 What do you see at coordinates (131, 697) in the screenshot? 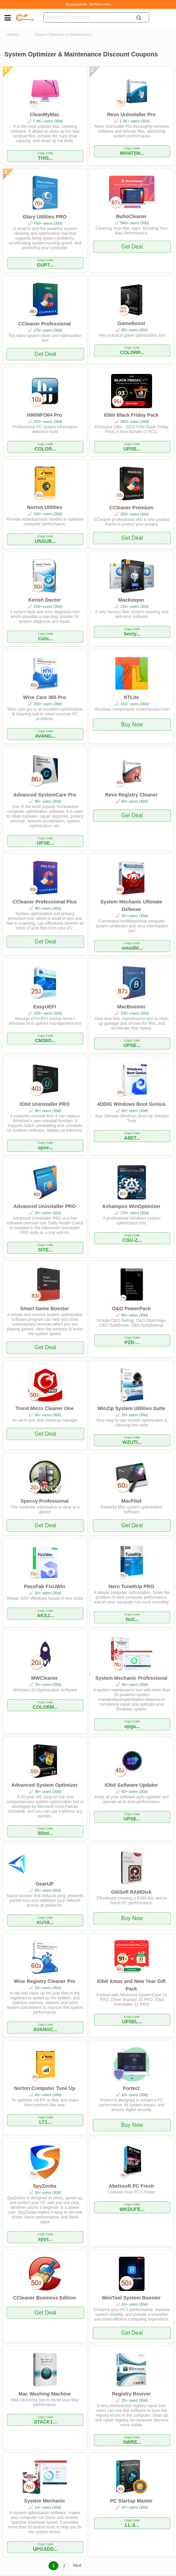
I see `NTLite` at bounding box center [131, 697].